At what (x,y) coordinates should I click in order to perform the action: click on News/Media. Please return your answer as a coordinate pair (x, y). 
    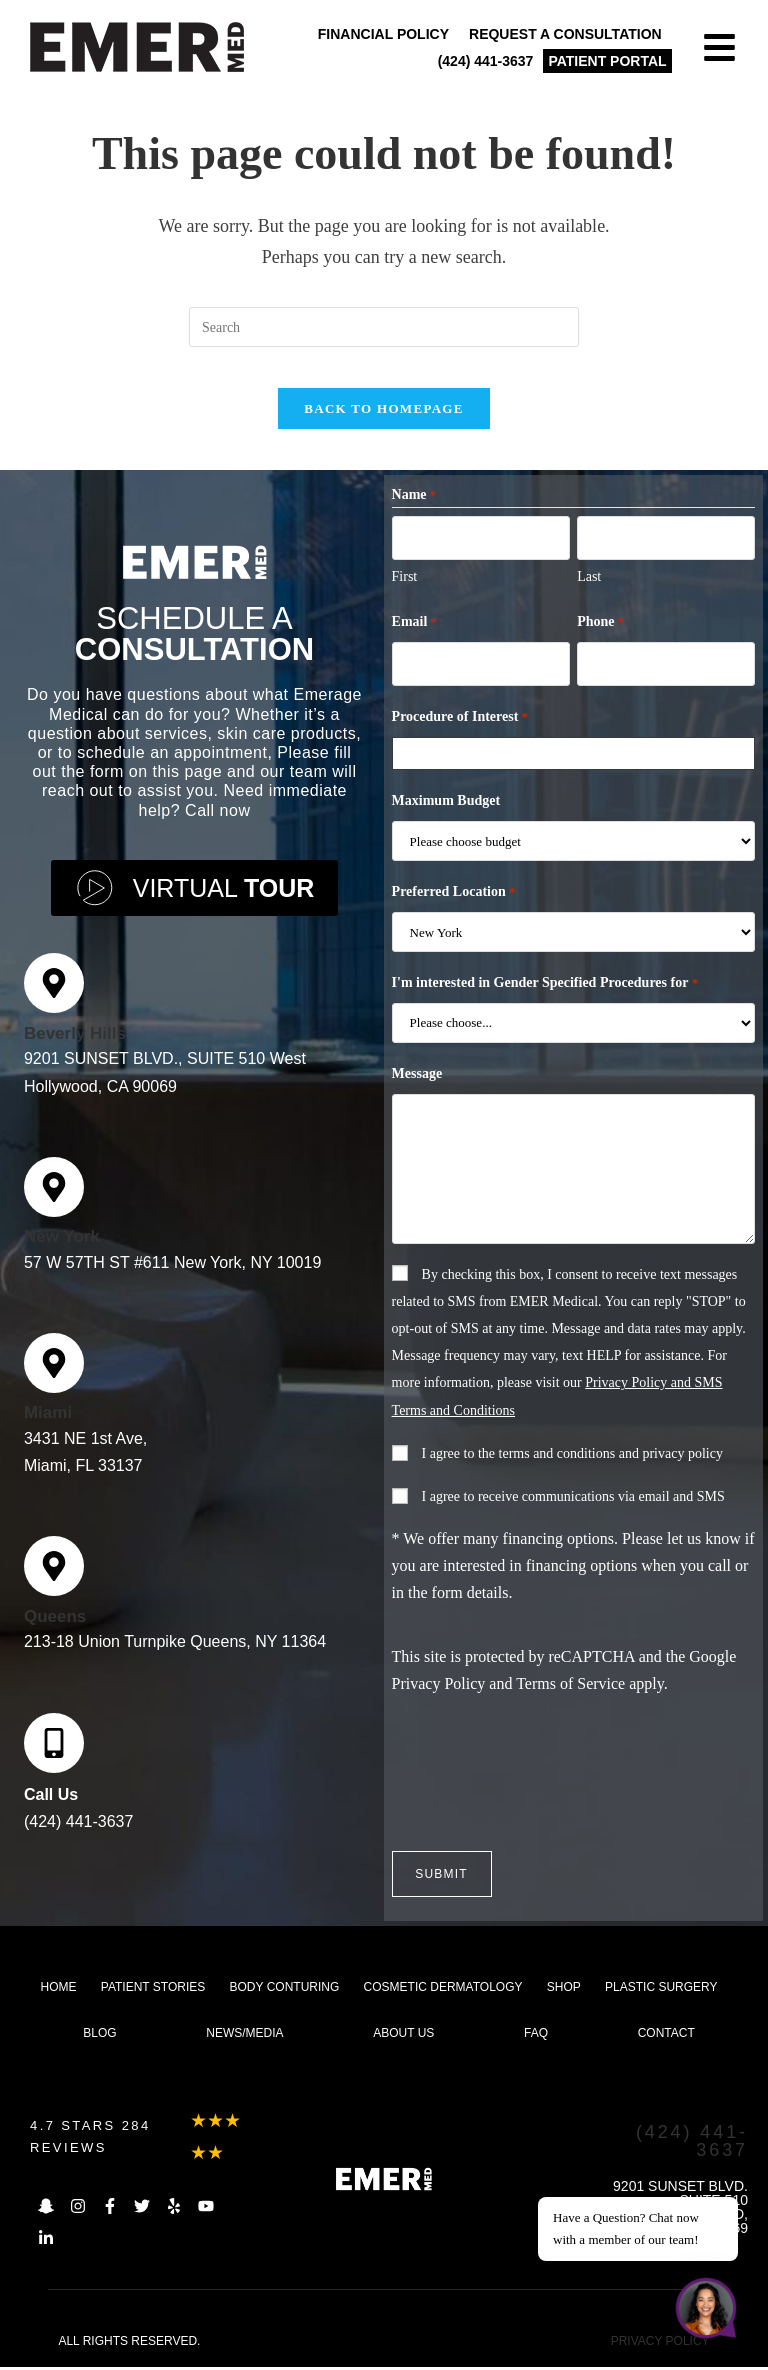
    Looking at the image, I should click on (244, 2036).